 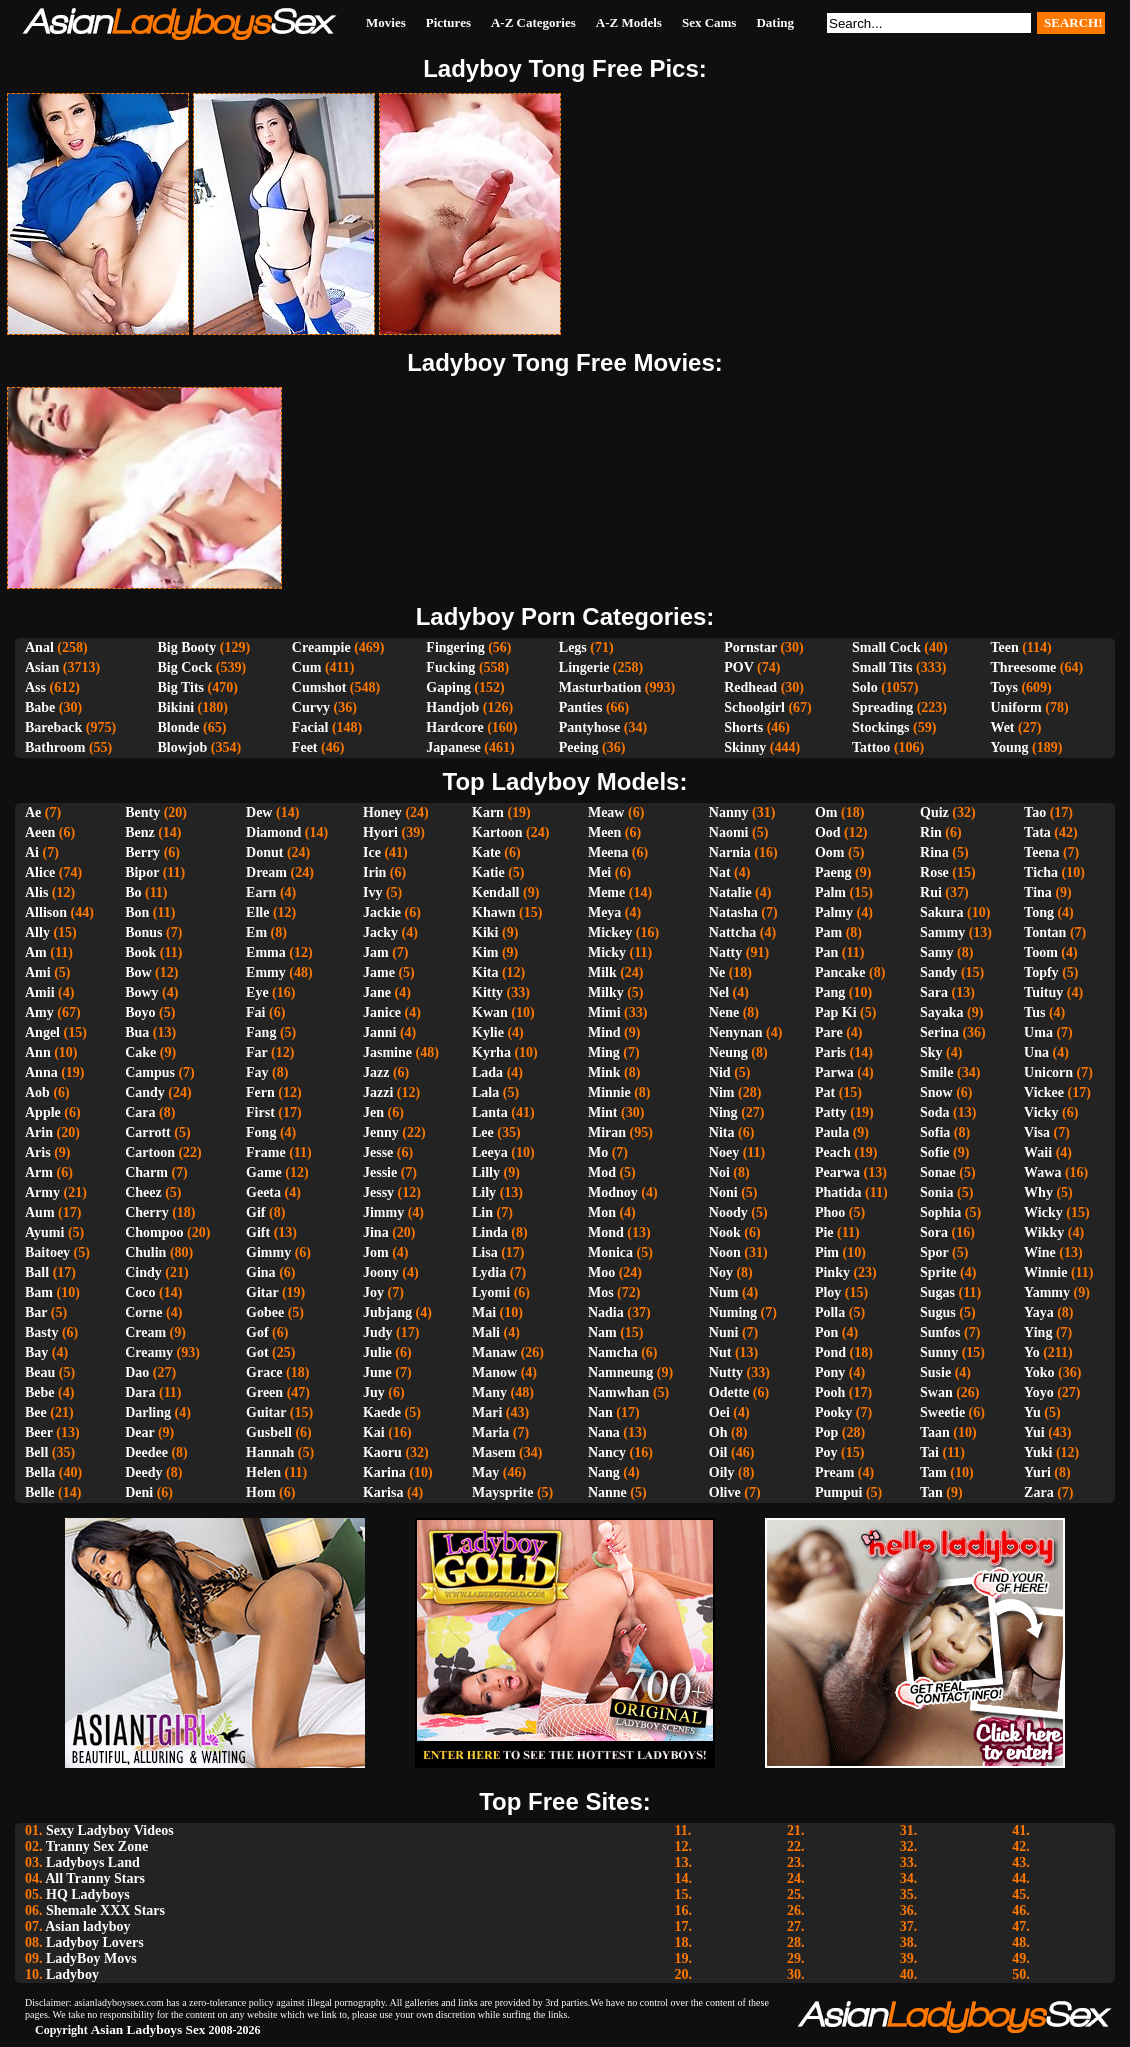 I want to click on Handjob, so click(x=452, y=707).